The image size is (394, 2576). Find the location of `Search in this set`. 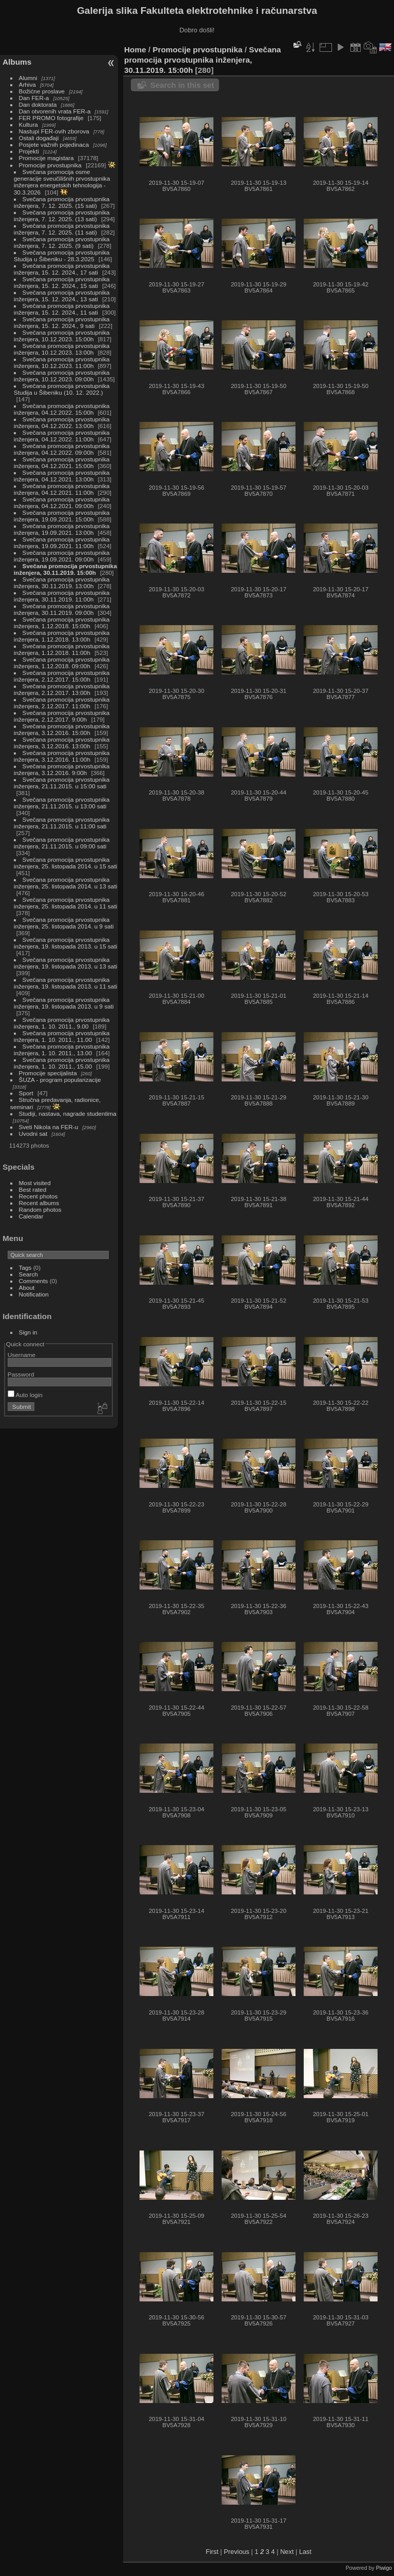

Search in this set is located at coordinates (182, 85).